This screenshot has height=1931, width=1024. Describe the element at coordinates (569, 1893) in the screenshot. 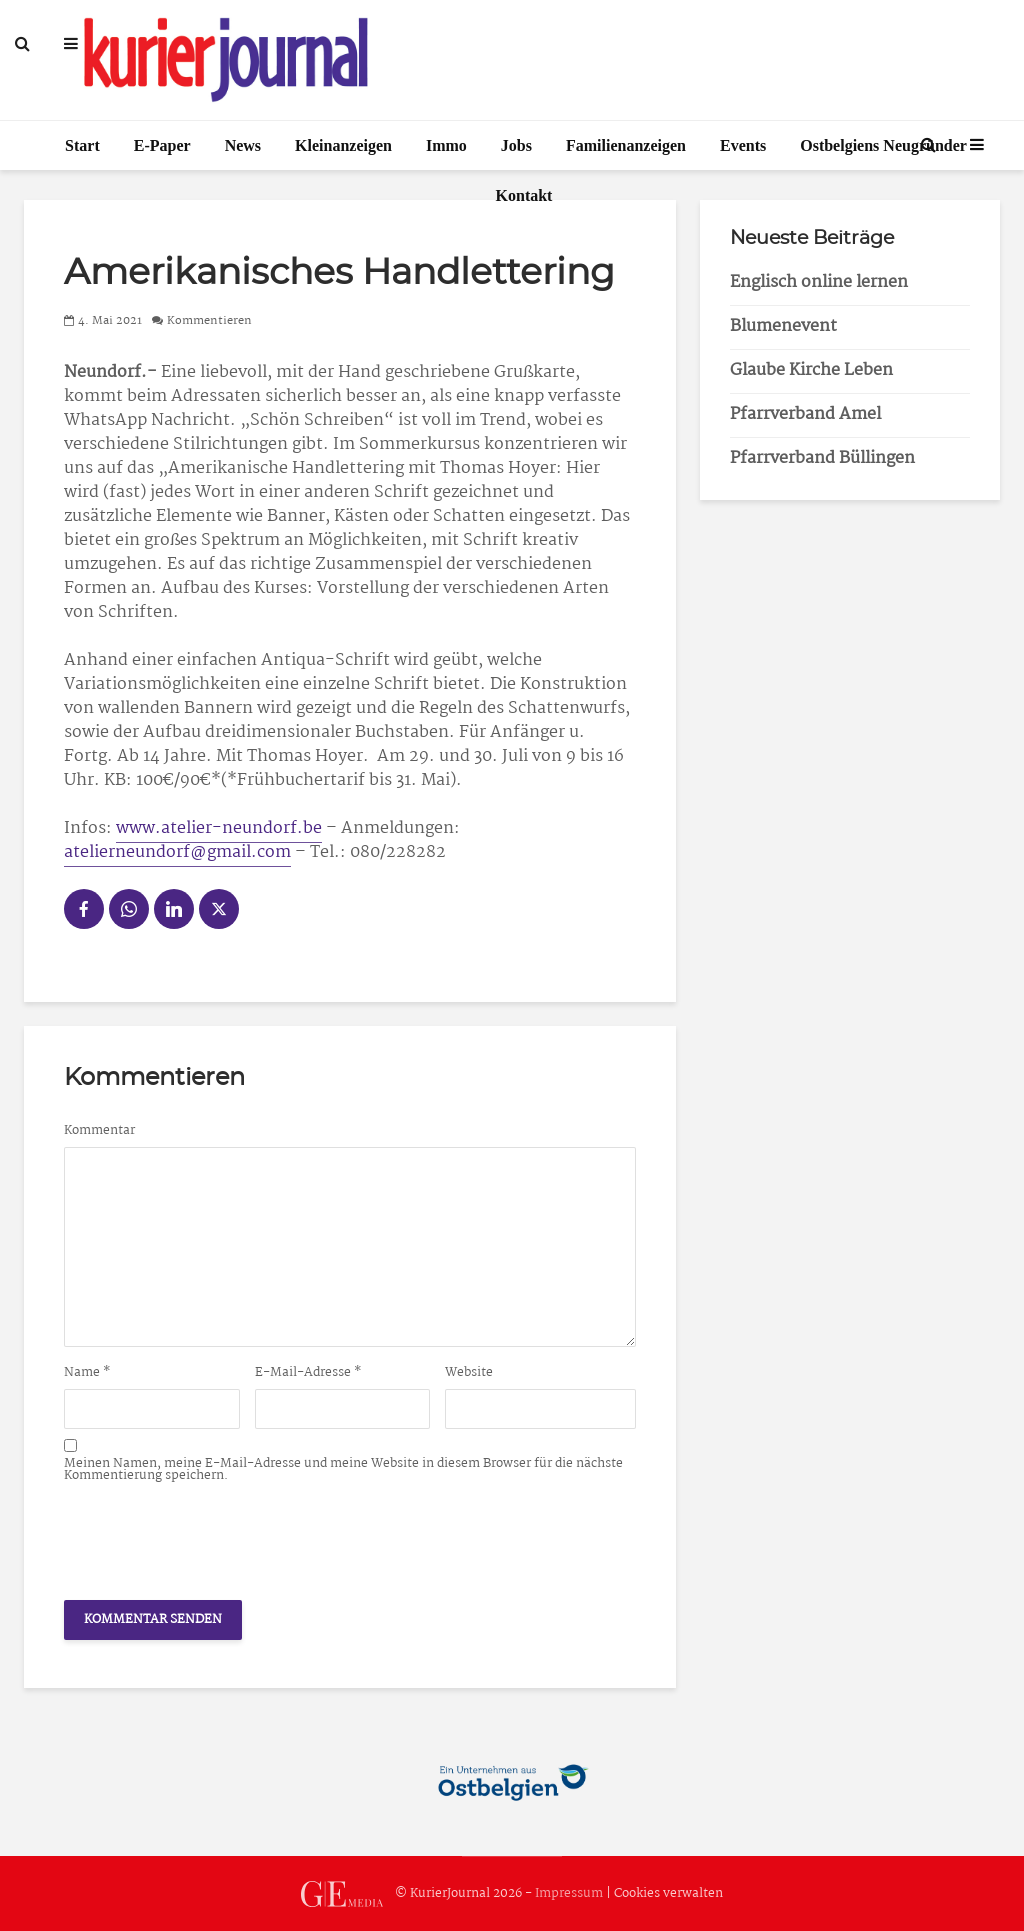

I see `Impressum` at that location.